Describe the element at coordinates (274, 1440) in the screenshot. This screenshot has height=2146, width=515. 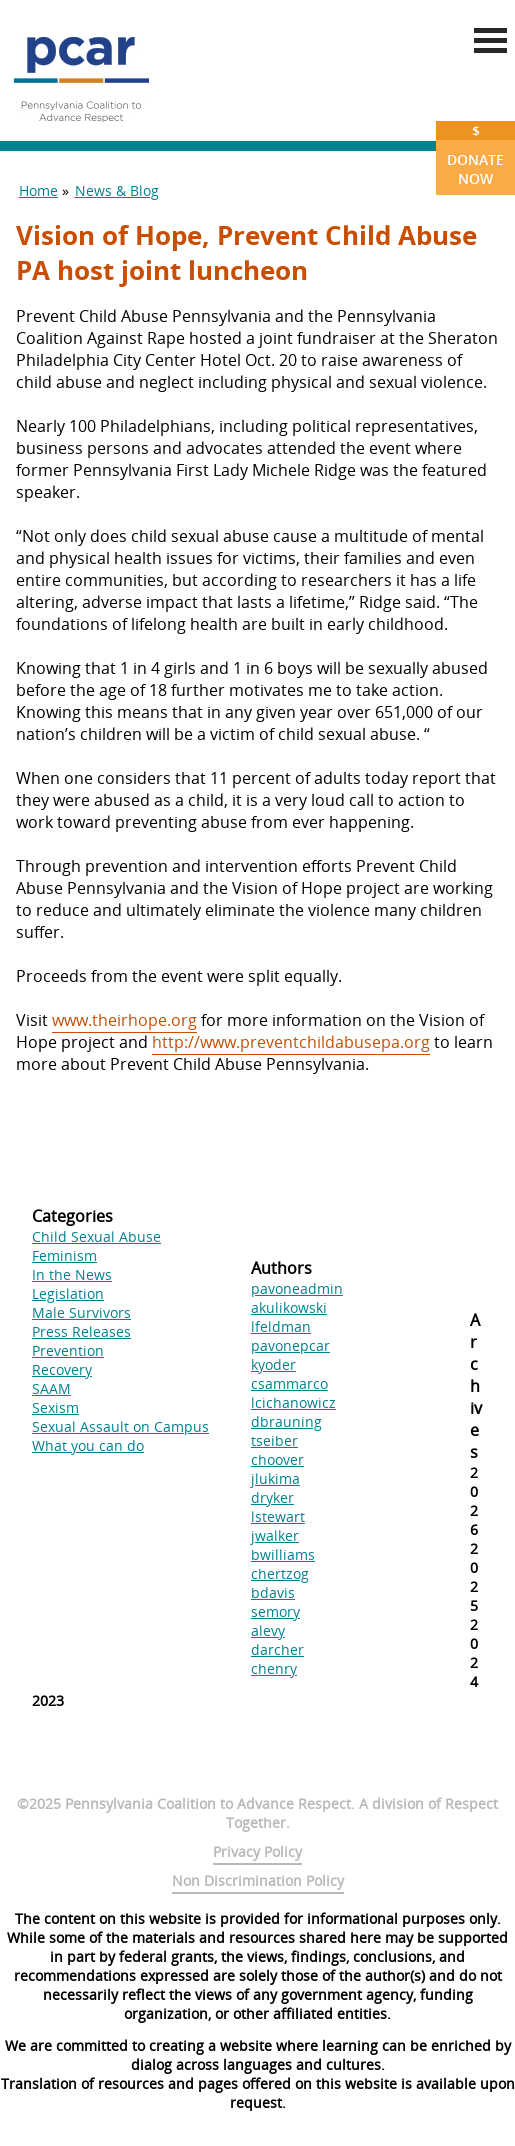
I see `tseiber` at that location.